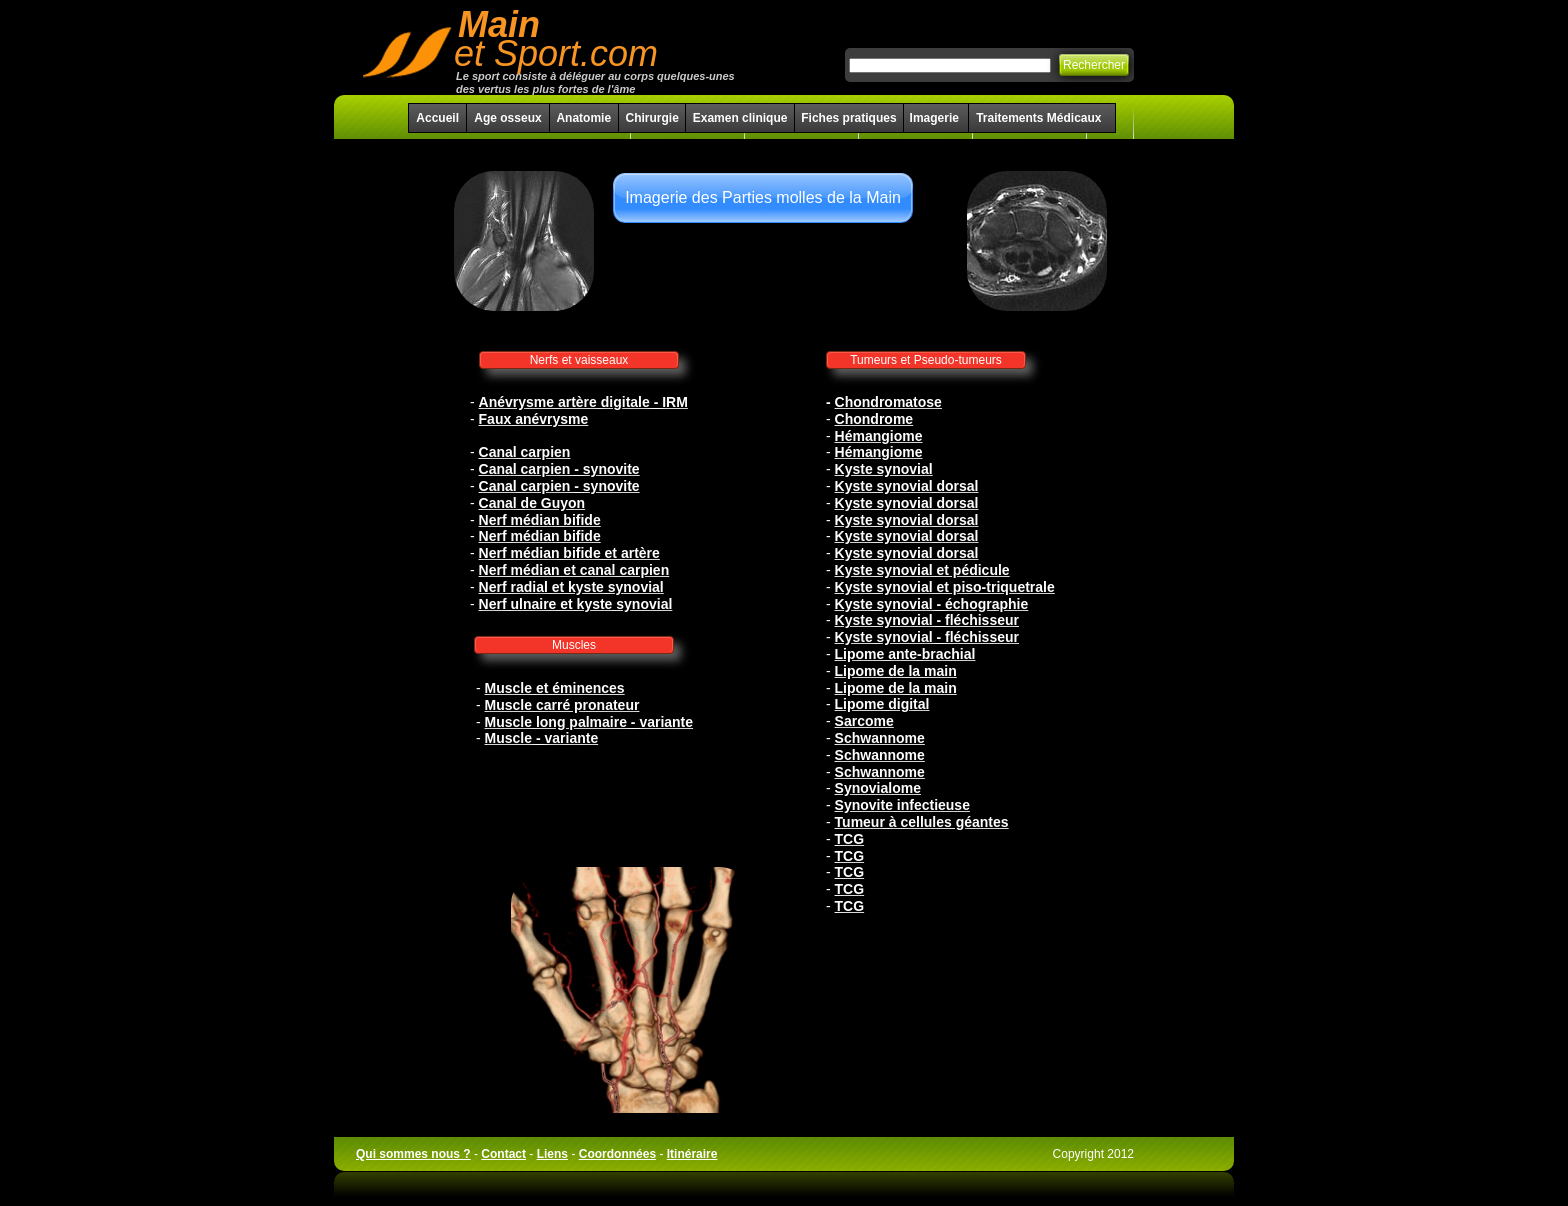 The image size is (1568, 1206). What do you see at coordinates (579, 360) in the screenshot?
I see `Nerfs et vaisseaux` at bounding box center [579, 360].